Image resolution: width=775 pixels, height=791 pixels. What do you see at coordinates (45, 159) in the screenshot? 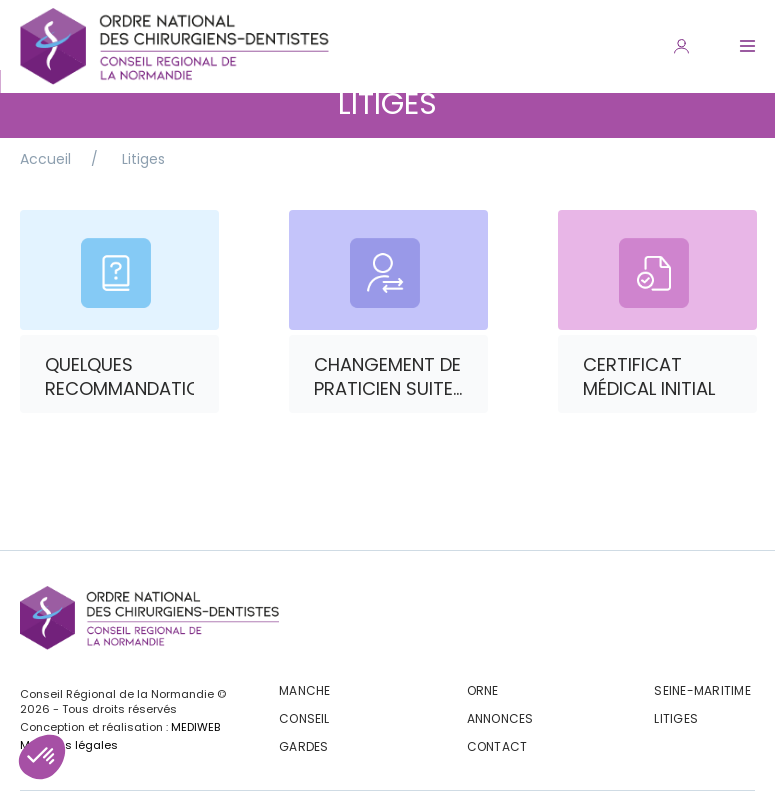
I see `Accueil` at bounding box center [45, 159].